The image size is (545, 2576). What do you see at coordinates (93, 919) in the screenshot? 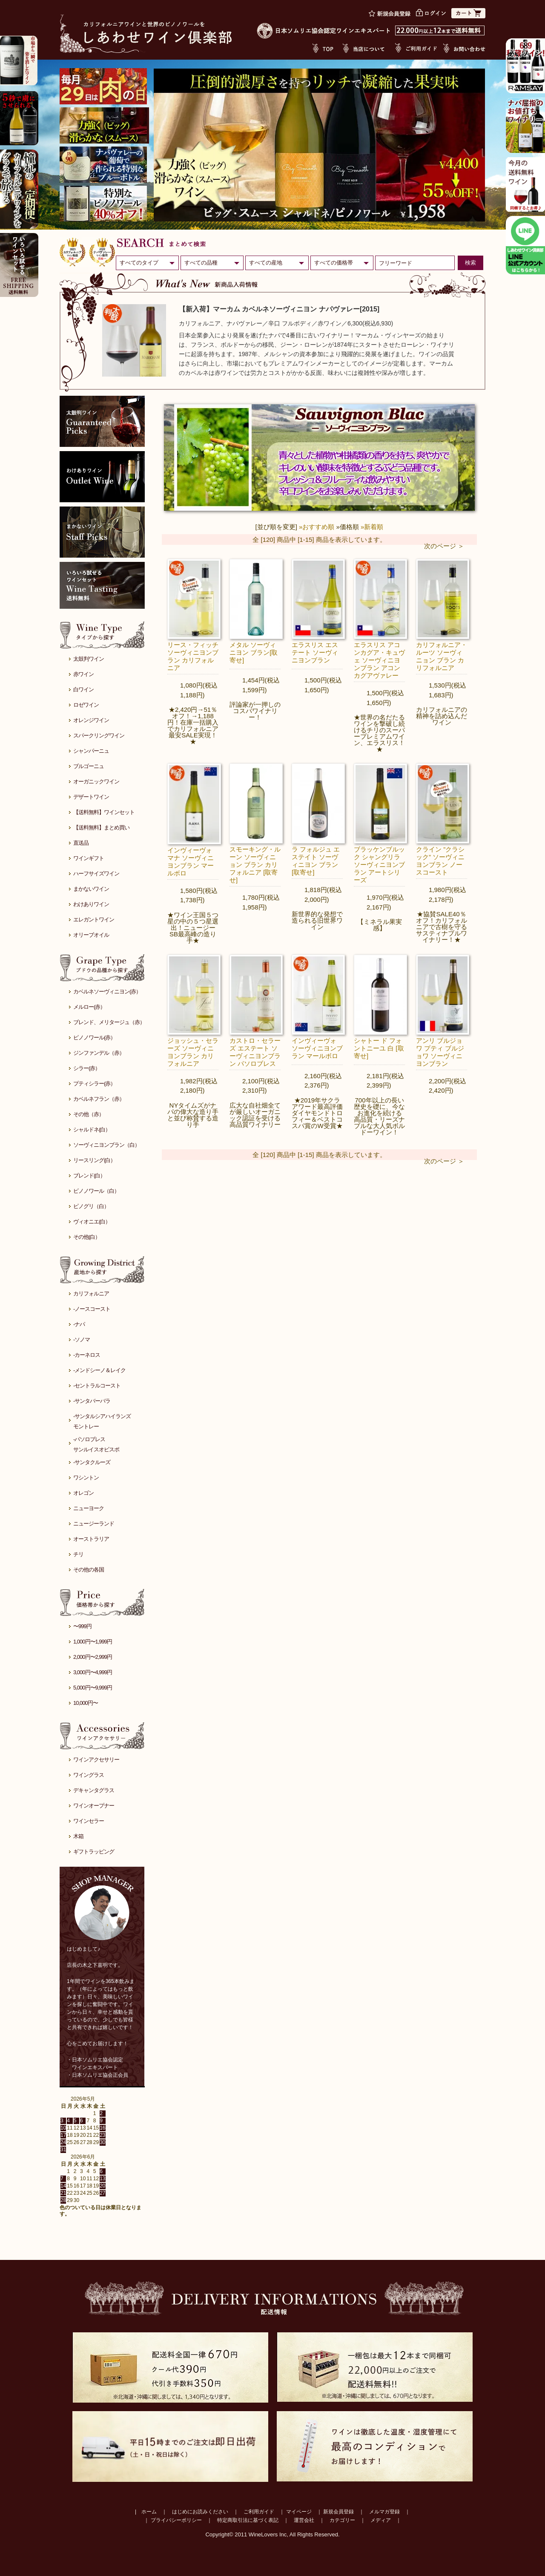
I see `エレガントワイン` at bounding box center [93, 919].